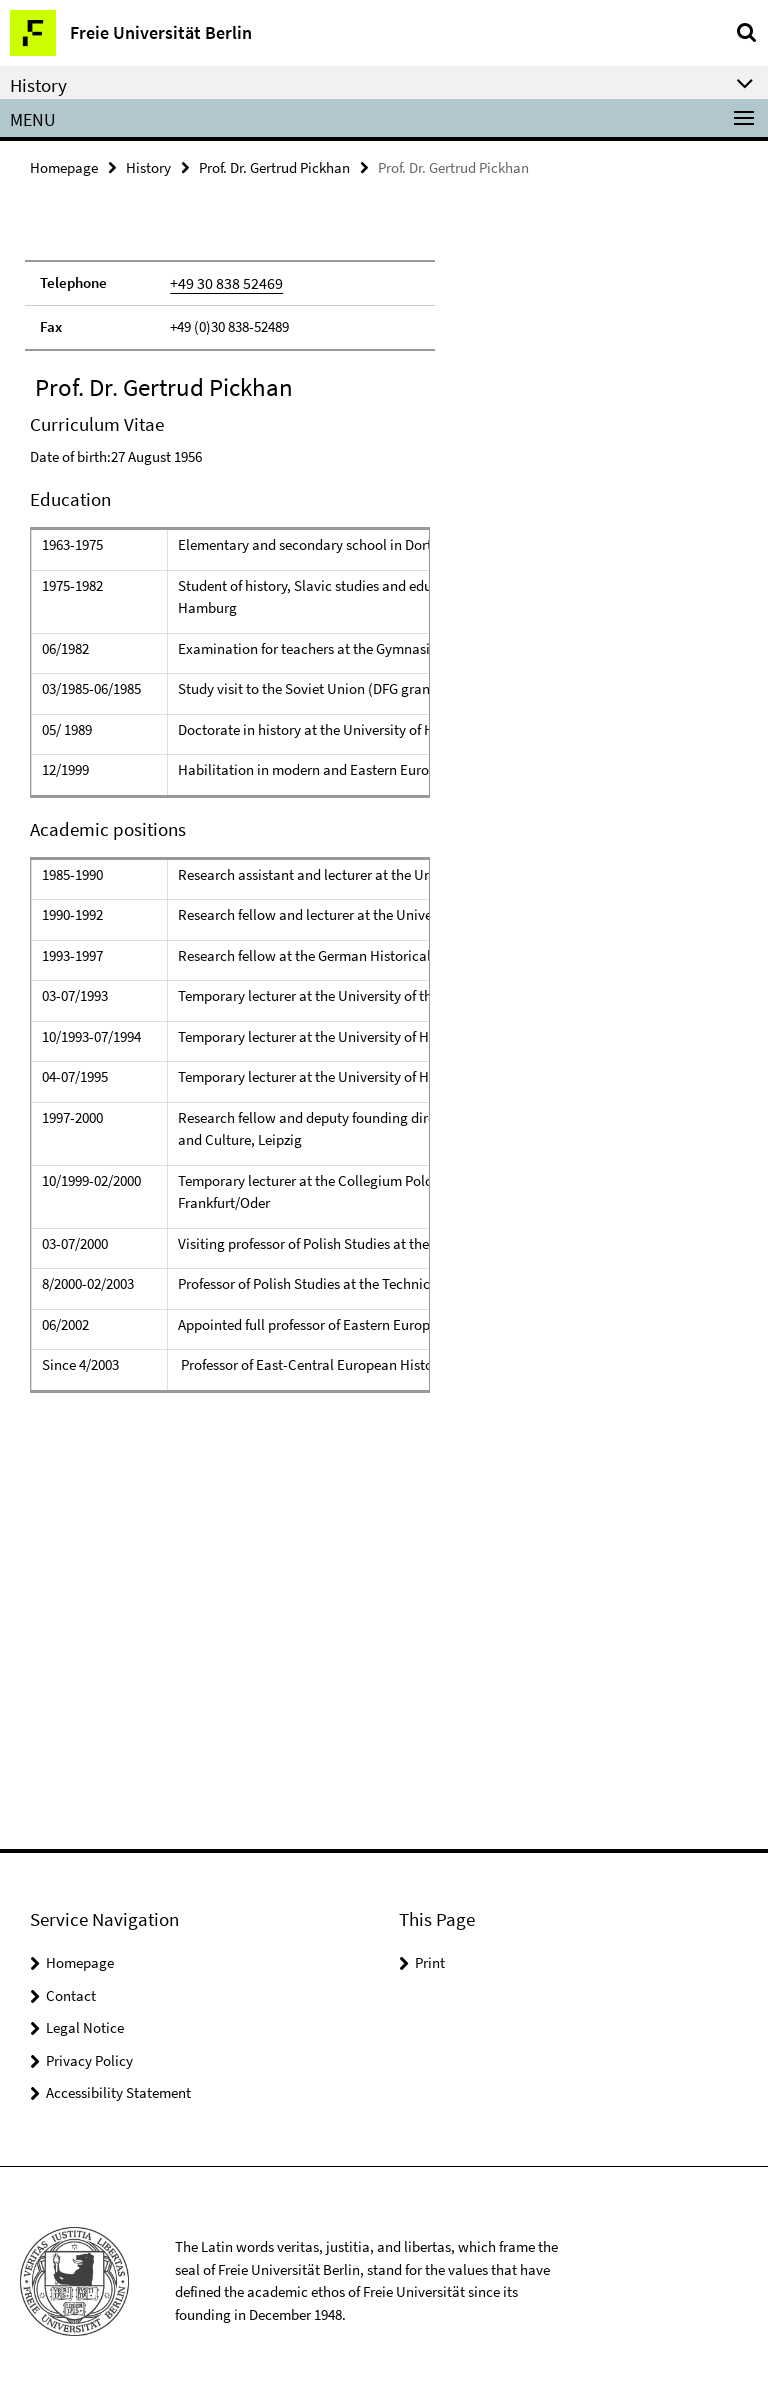 The width and height of the screenshot is (768, 2394). What do you see at coordinates (220, 281) in the screenshot?
I see `+49 30 838 52469` at bounding box center [220, 281].